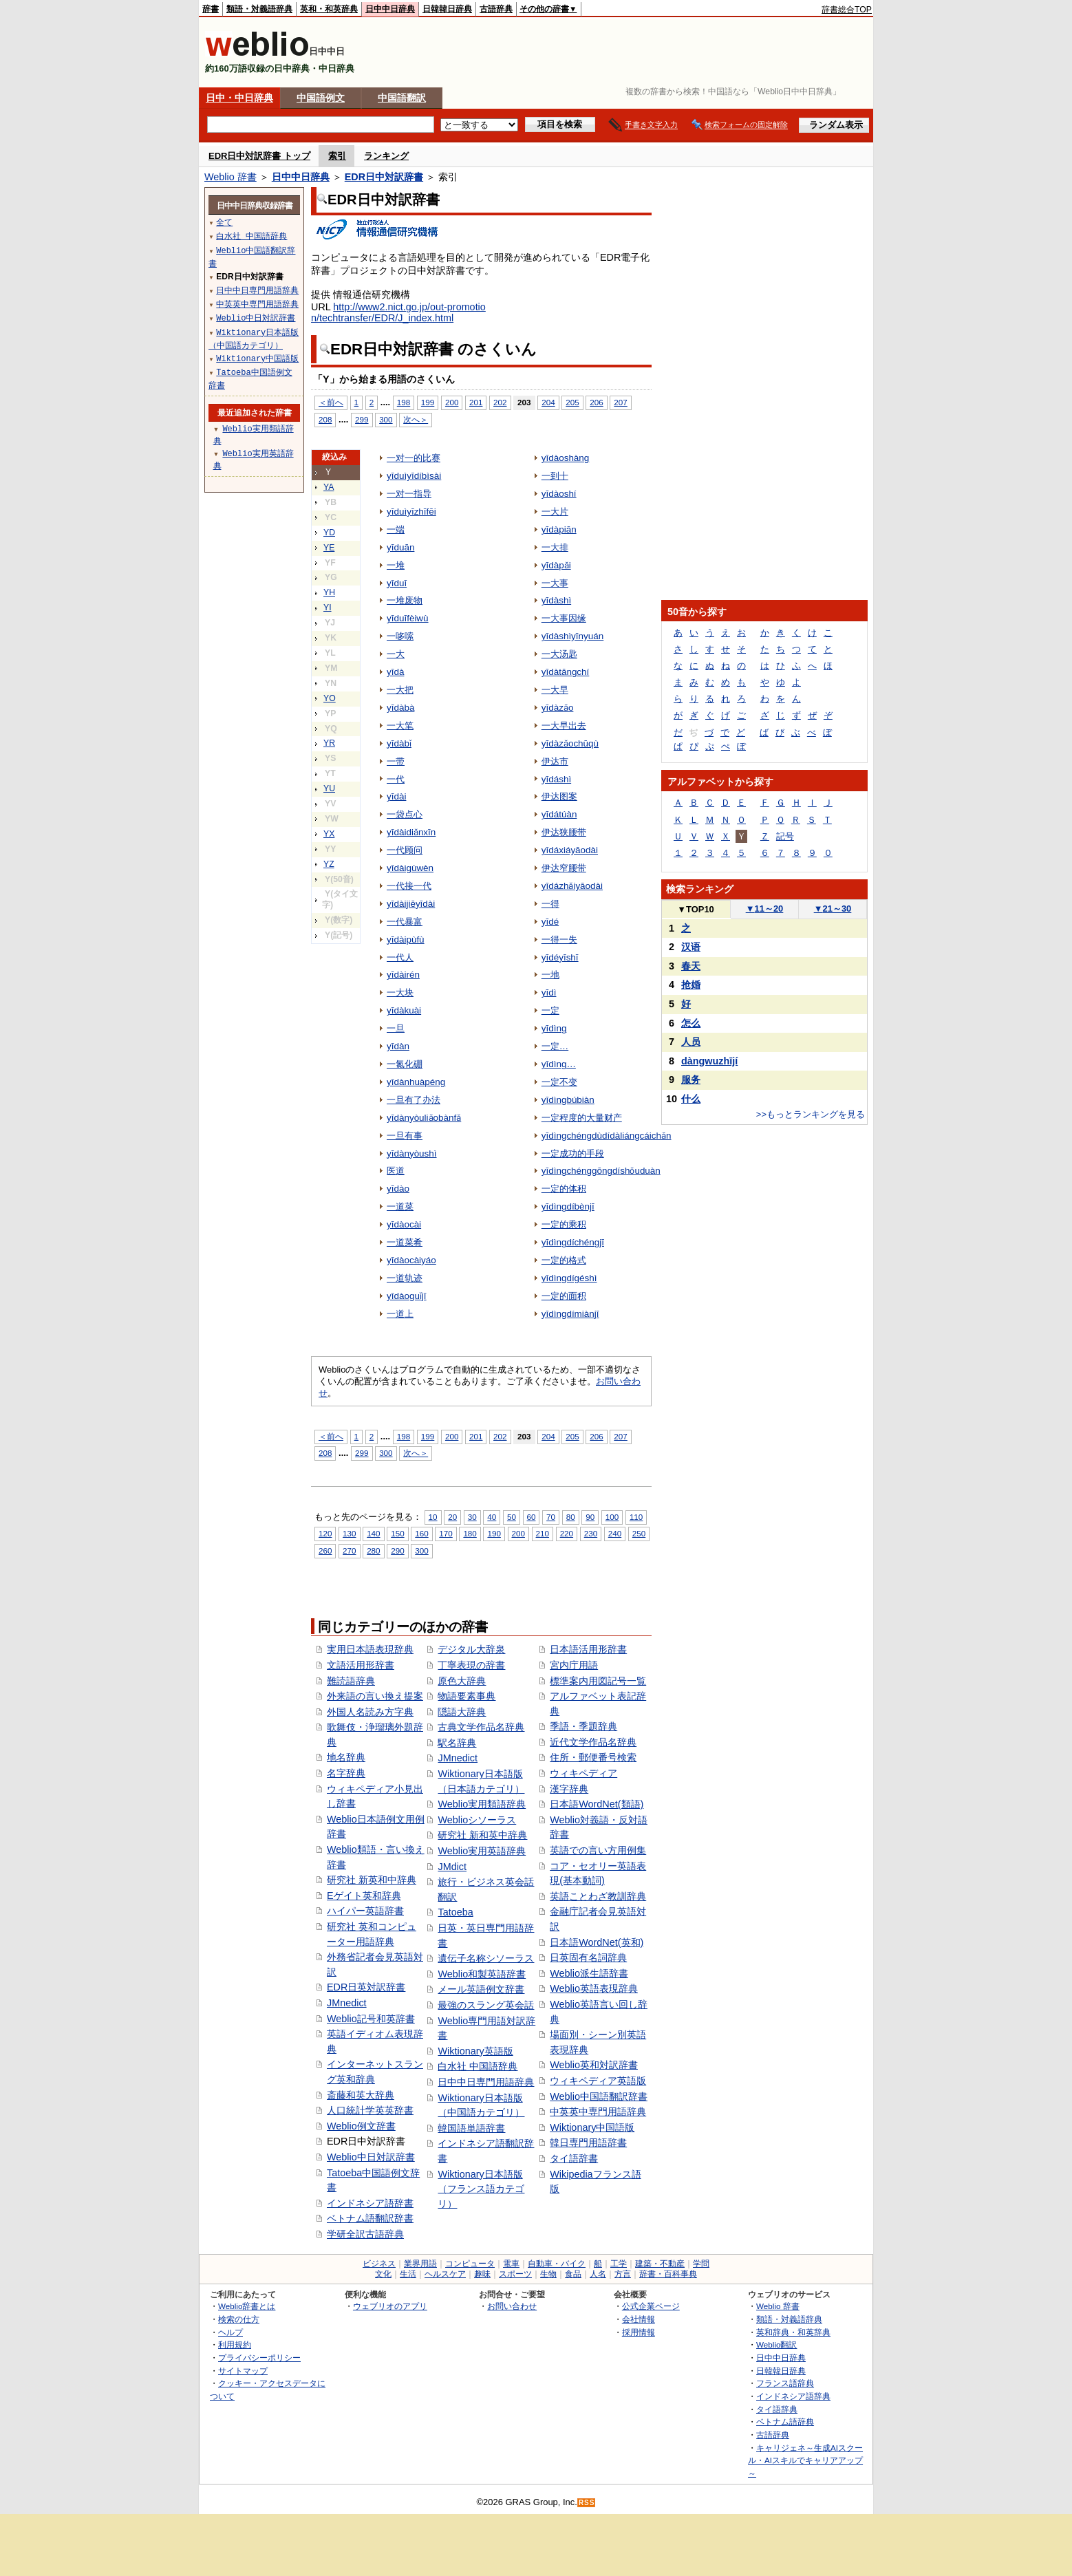  I want to click on ＜前へ, so click(331, 402).